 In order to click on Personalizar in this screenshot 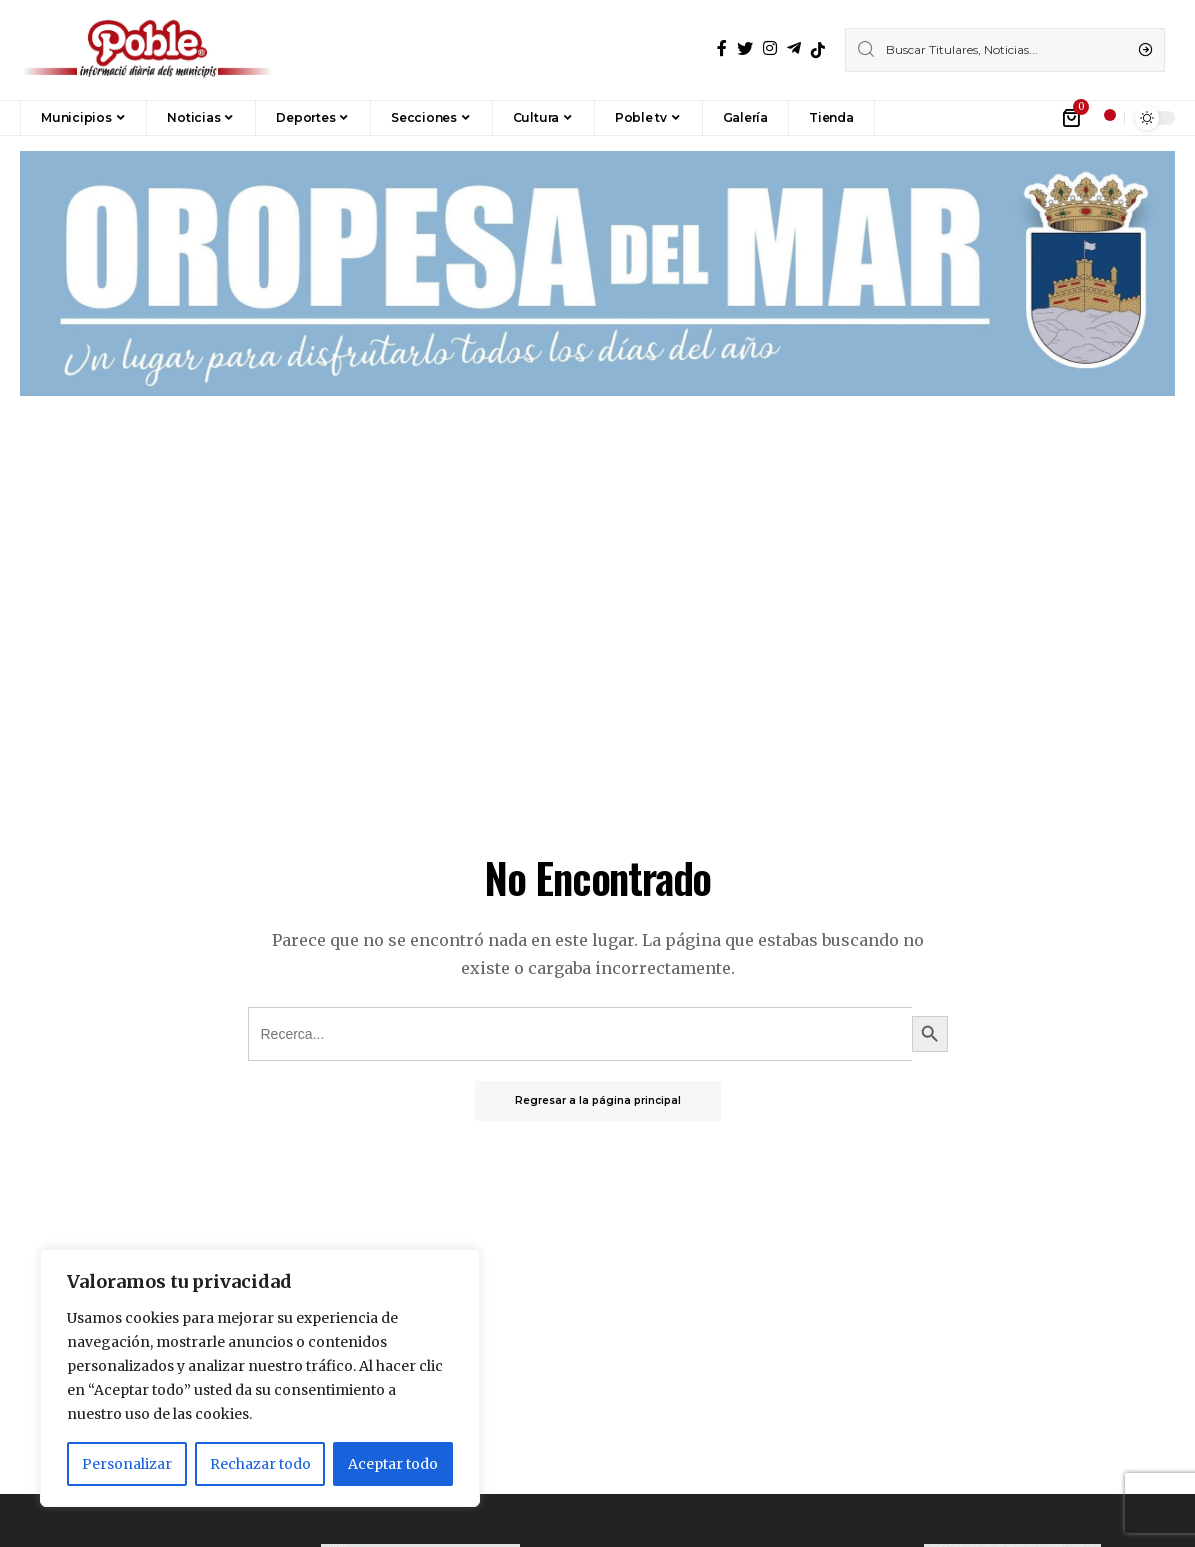, I will do `click(127, 1464)`.